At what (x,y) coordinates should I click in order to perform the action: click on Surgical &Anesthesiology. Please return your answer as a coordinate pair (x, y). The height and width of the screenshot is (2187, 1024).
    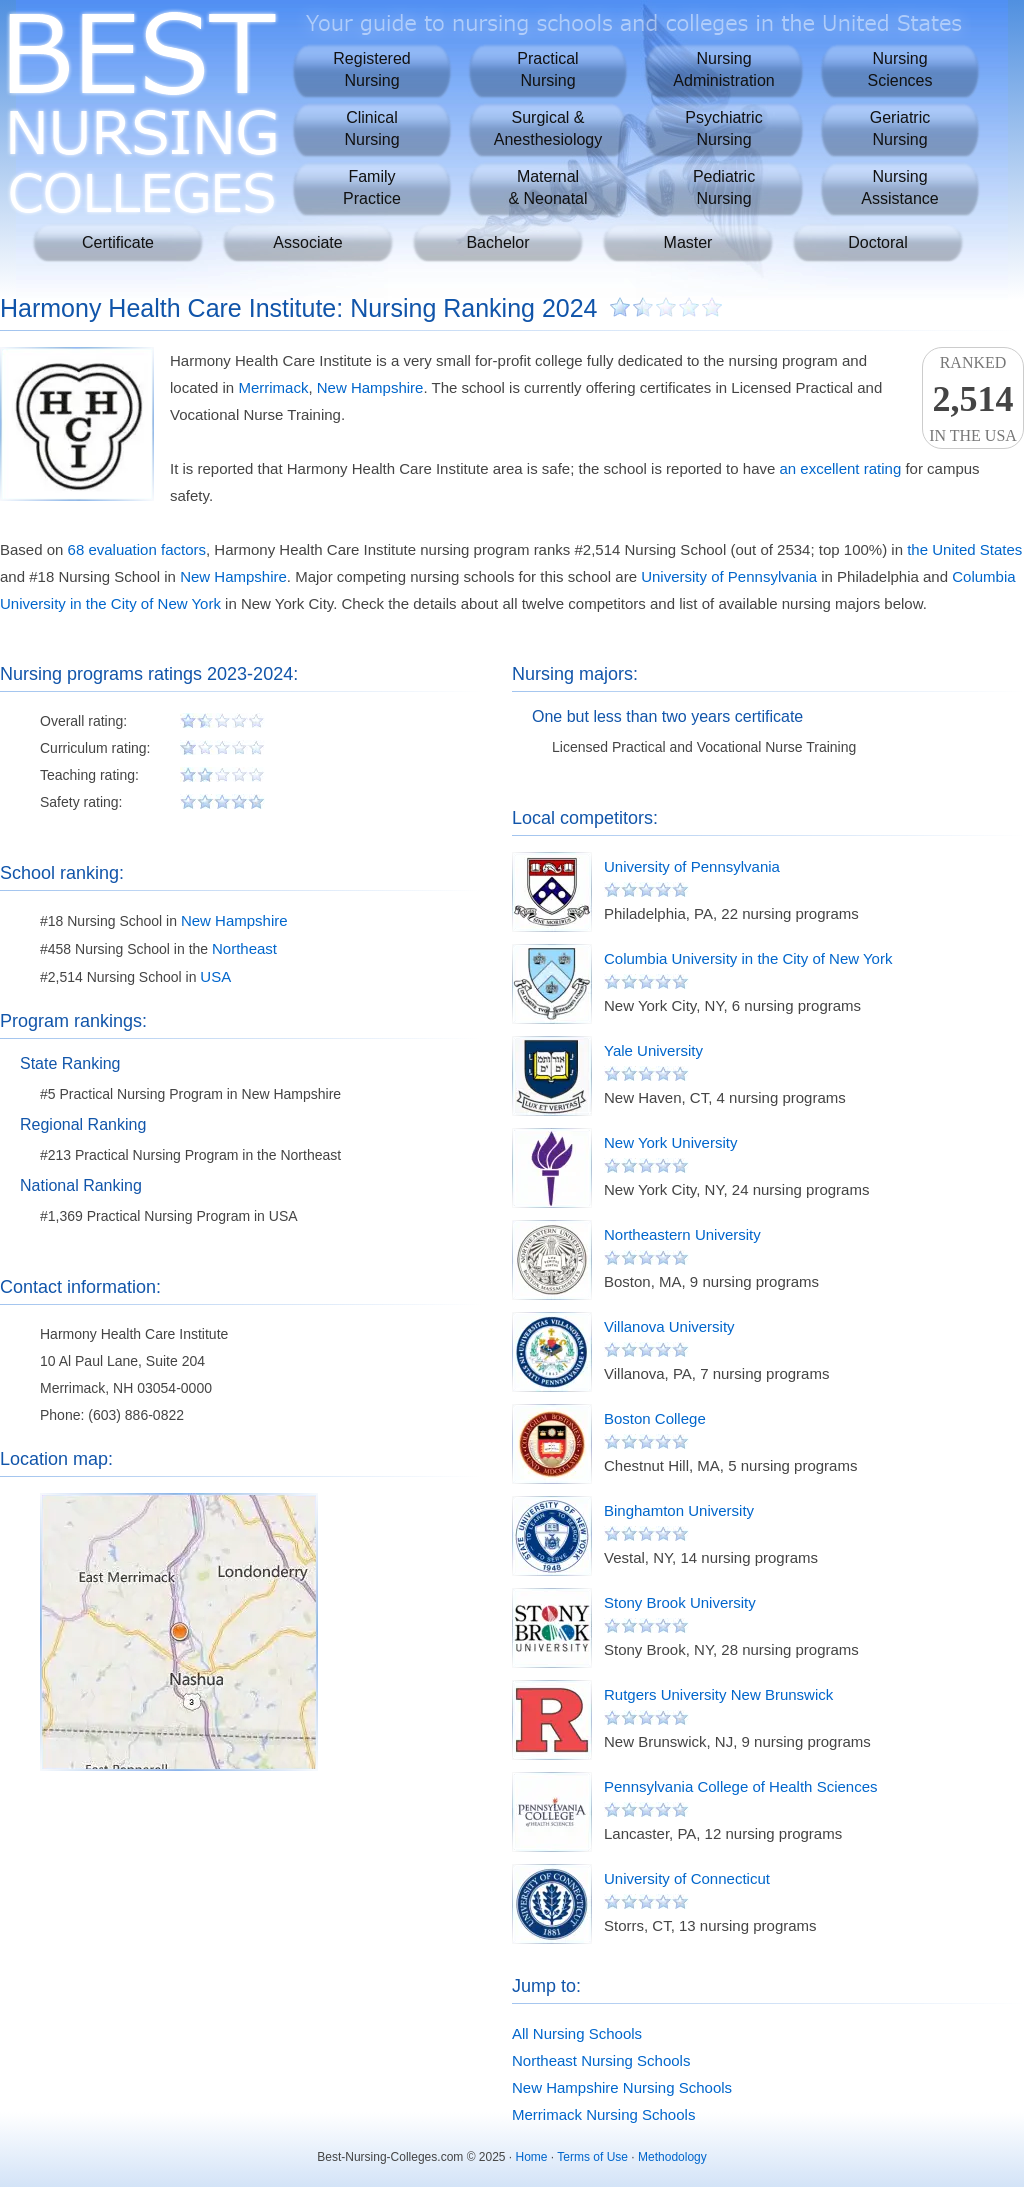
    Looking at the image, I should click on (548, 128).